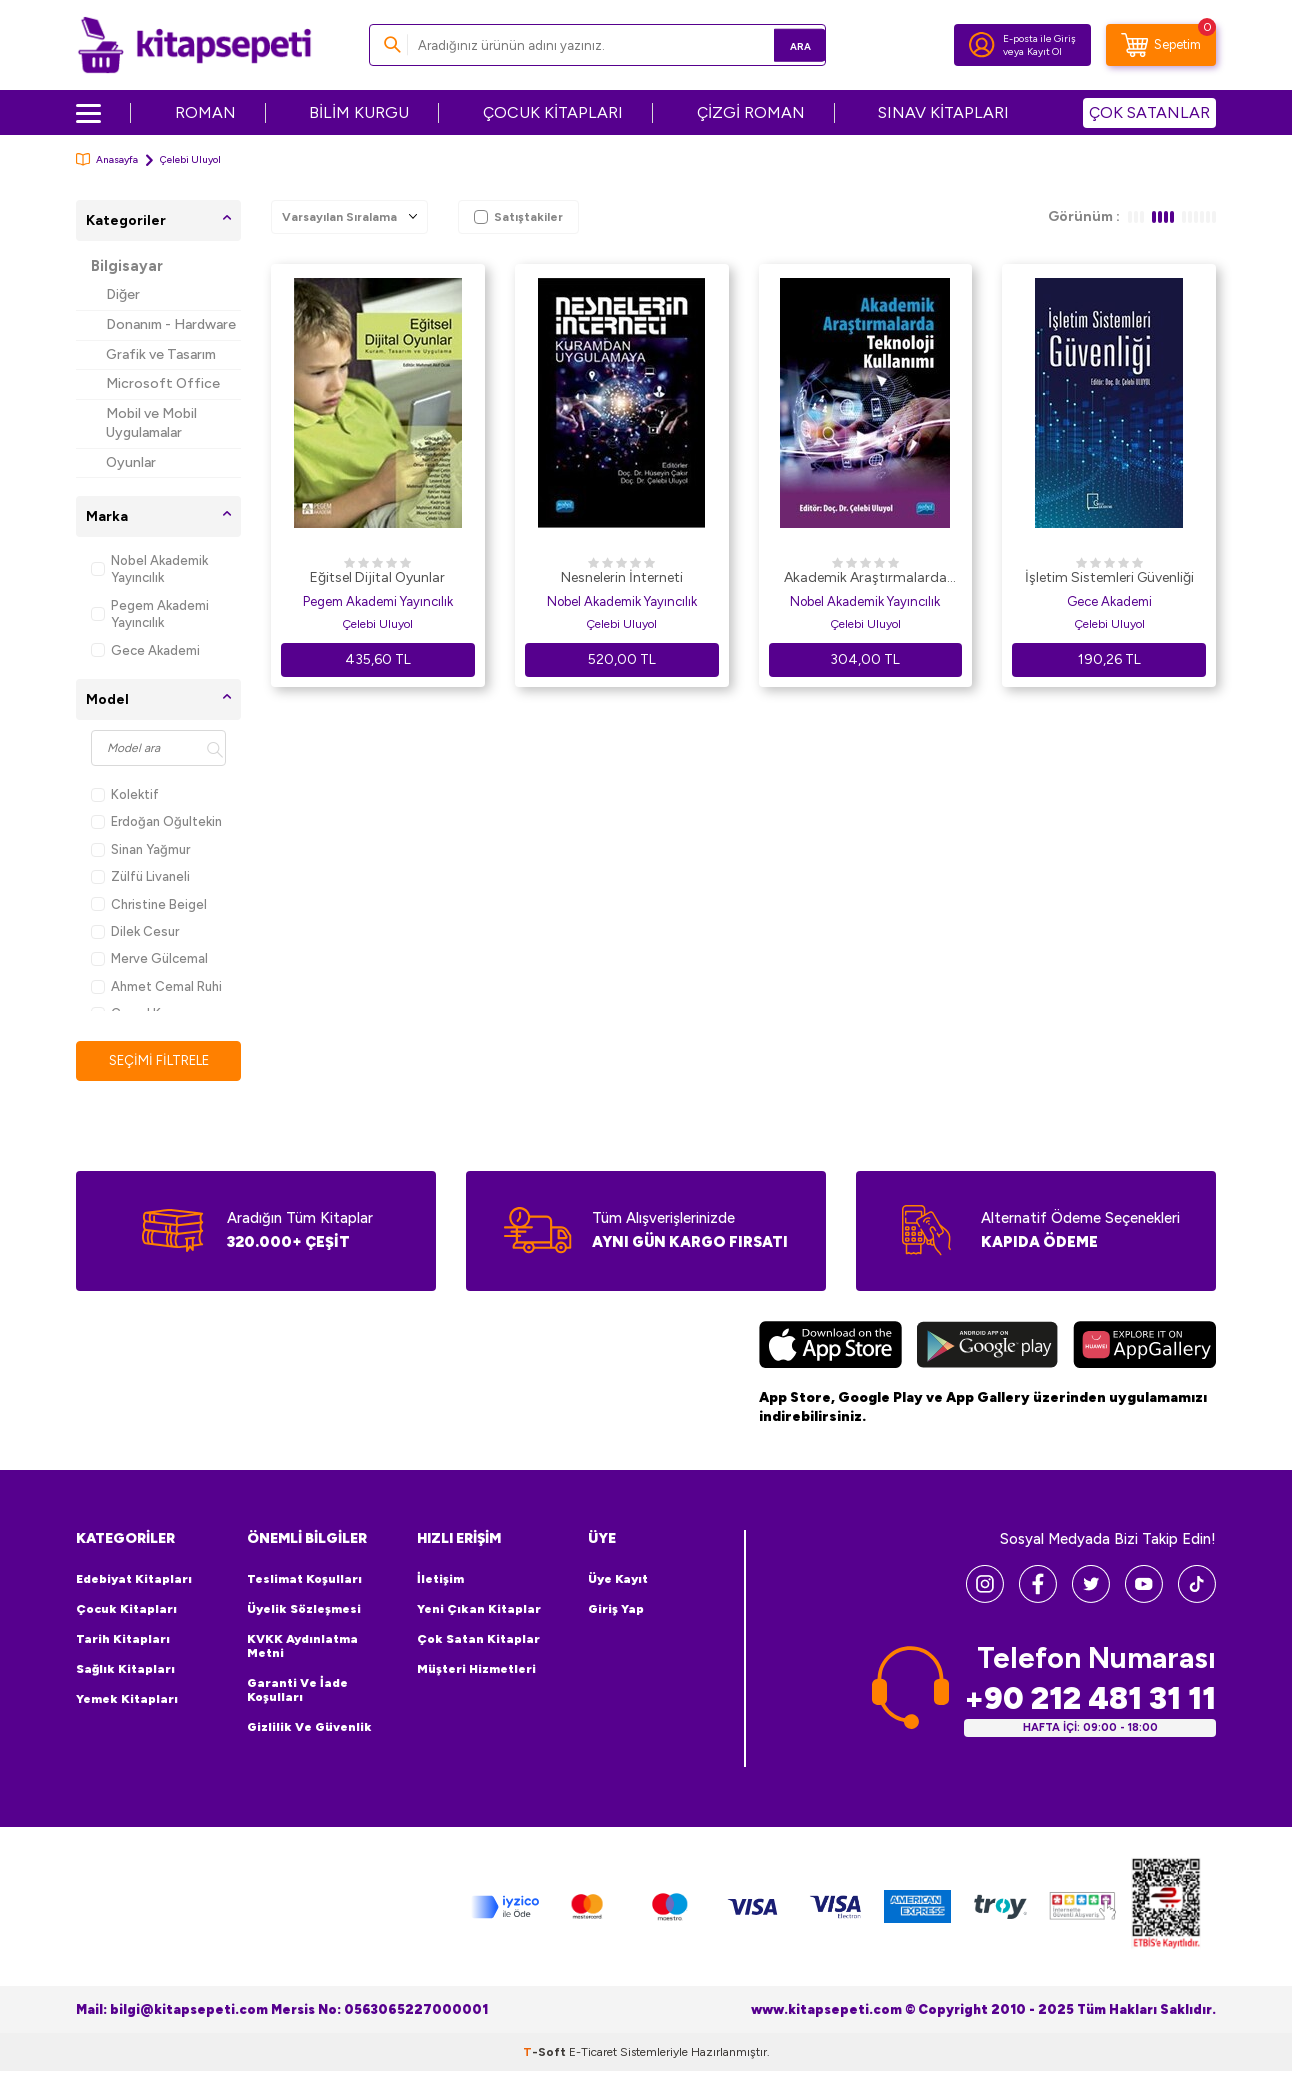 The width and height of the screenshot is (1292, 2095). Describe the element at coordinates (479, 1610) in the screenshot. I see `Yeni Çıkan Kitaplar` at that location.